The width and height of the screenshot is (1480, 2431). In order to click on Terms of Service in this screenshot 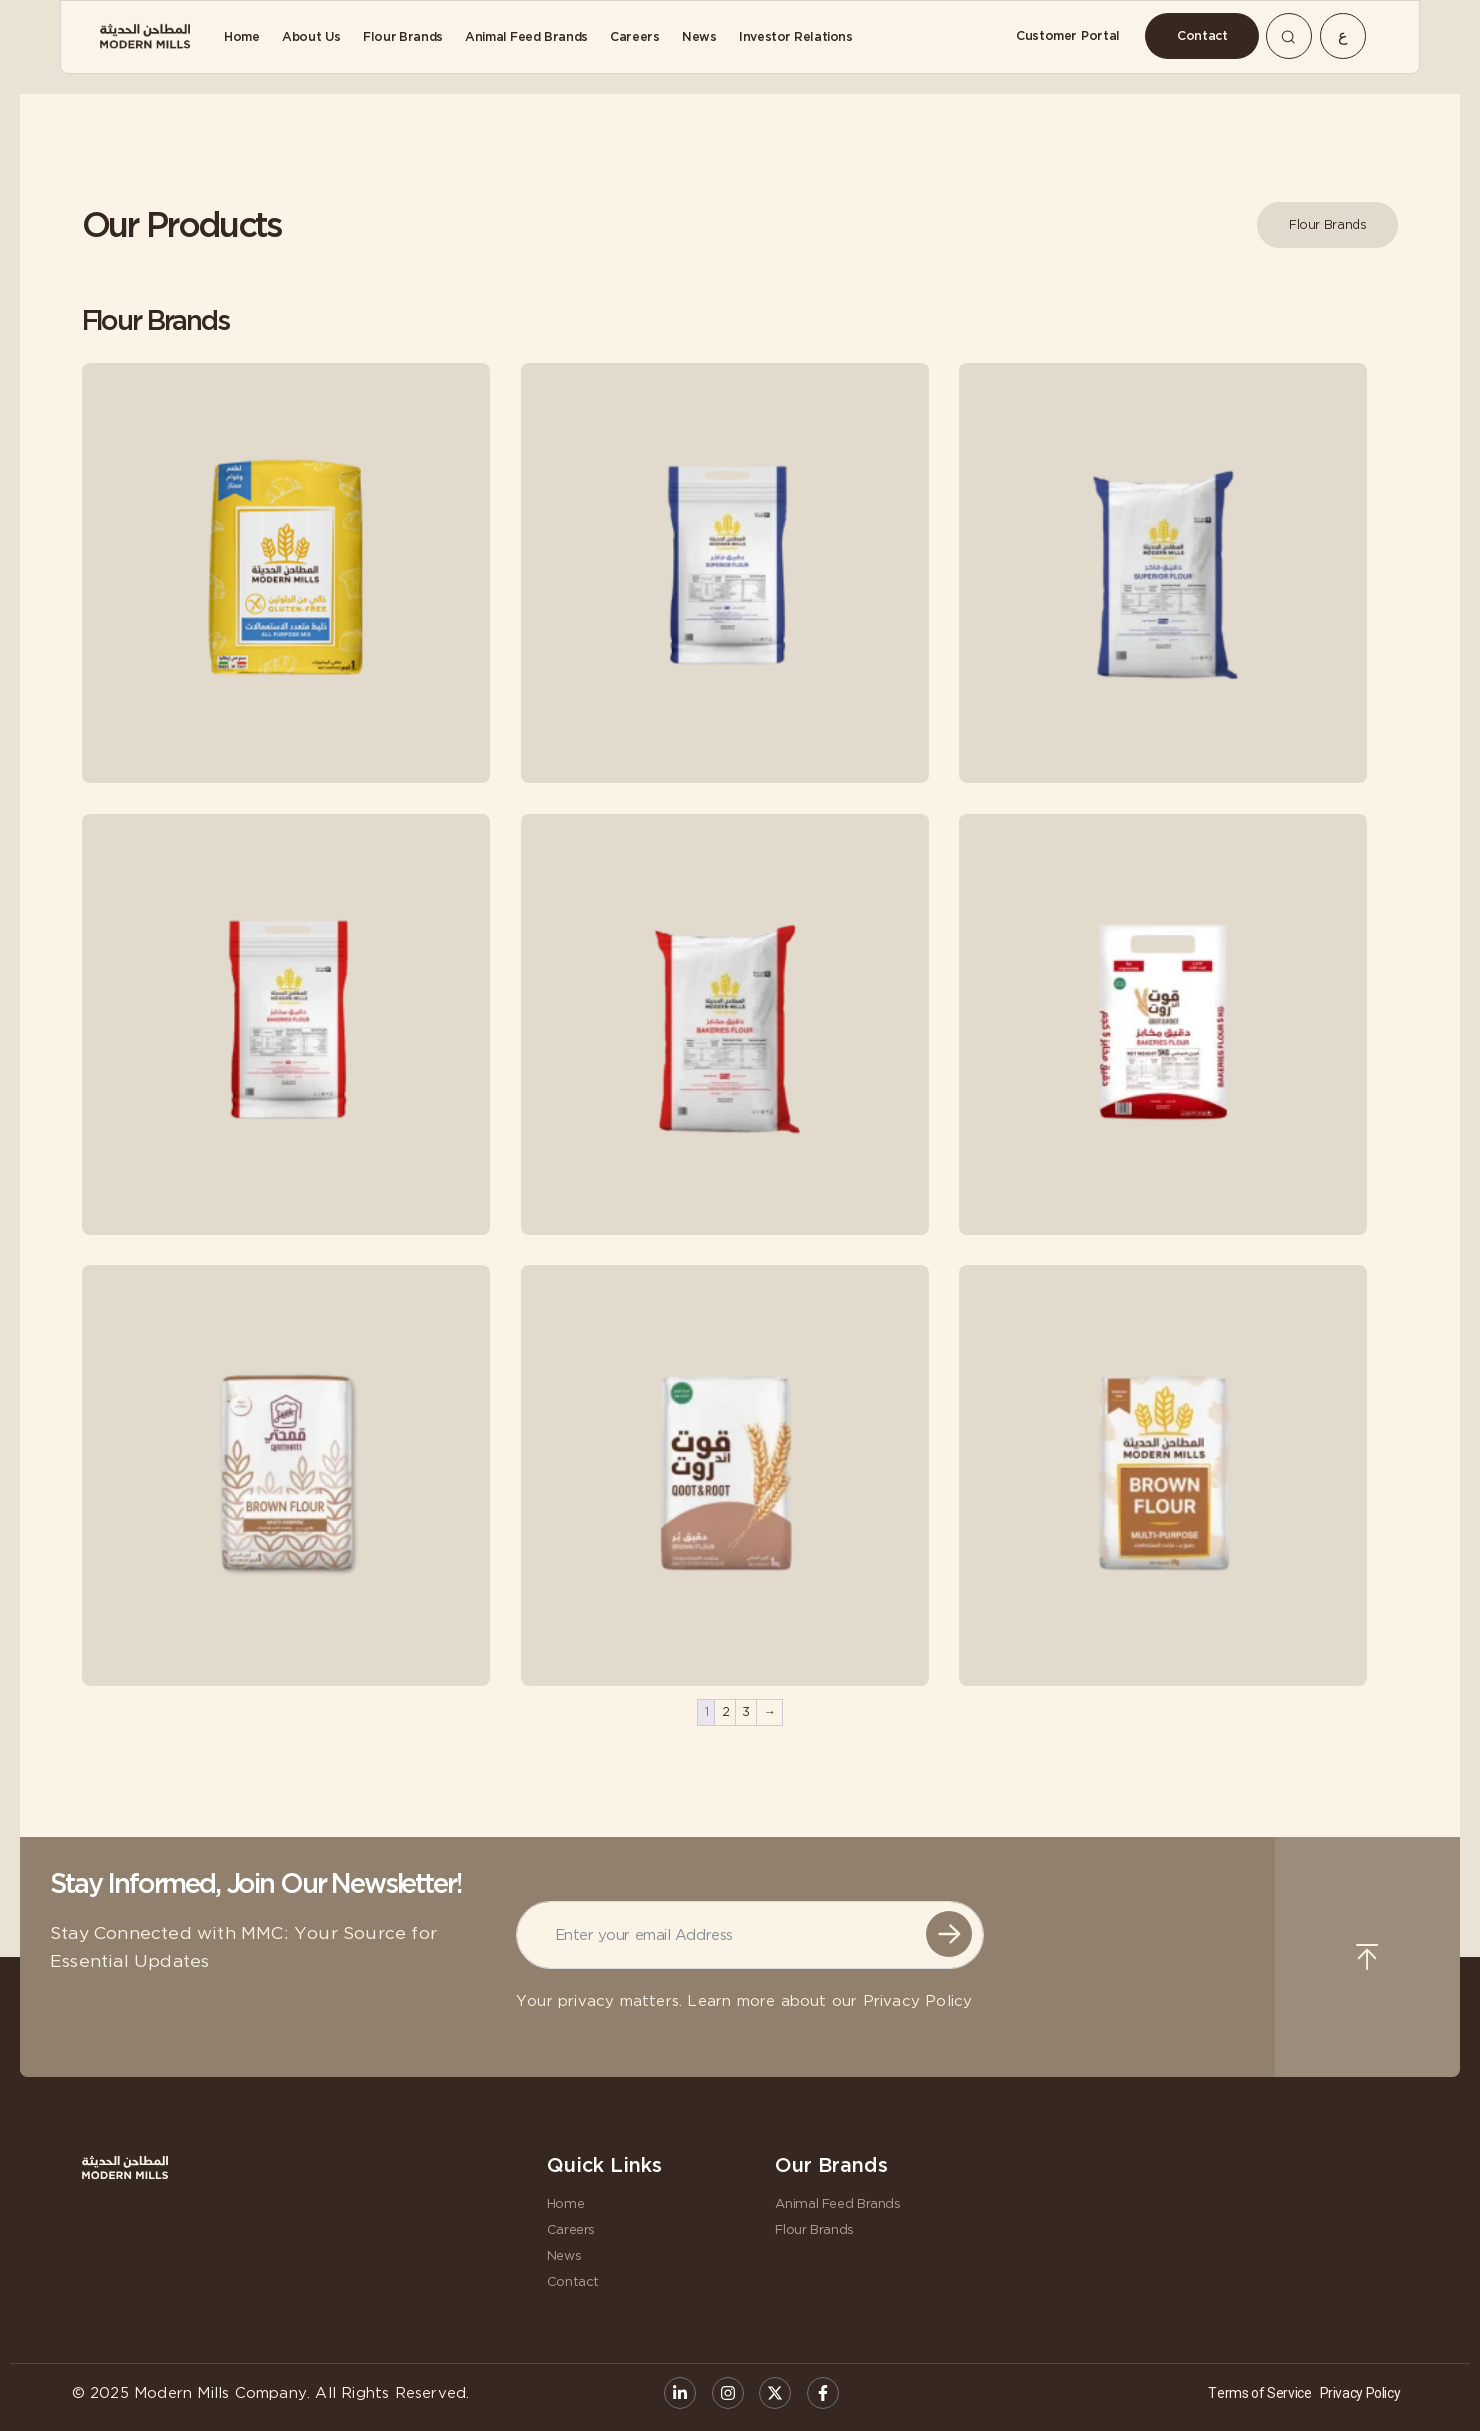, I will do `click(1259, 2393)`.